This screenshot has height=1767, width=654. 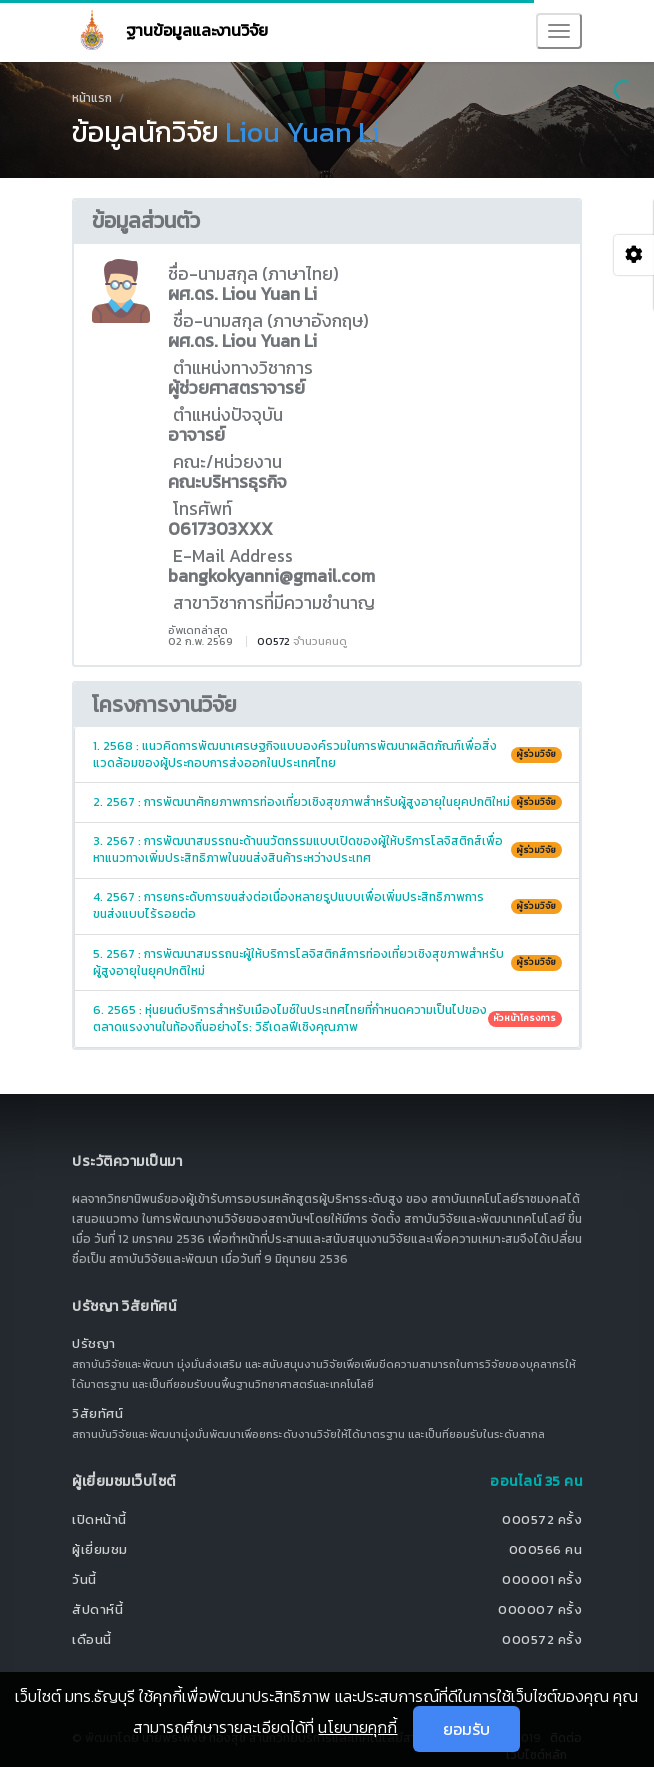 I want to click on 6. 2565 : หุ่นยนต์บริการสำหรับเมืองไมซ์ในประเทศไทยที่กำหนดความเป็นไปของตลาดแรงงานในท้องถิ่นอย่างไร: วิธีเดลฟีเชิงคุณภาพ, so click(x=327, y=1018).